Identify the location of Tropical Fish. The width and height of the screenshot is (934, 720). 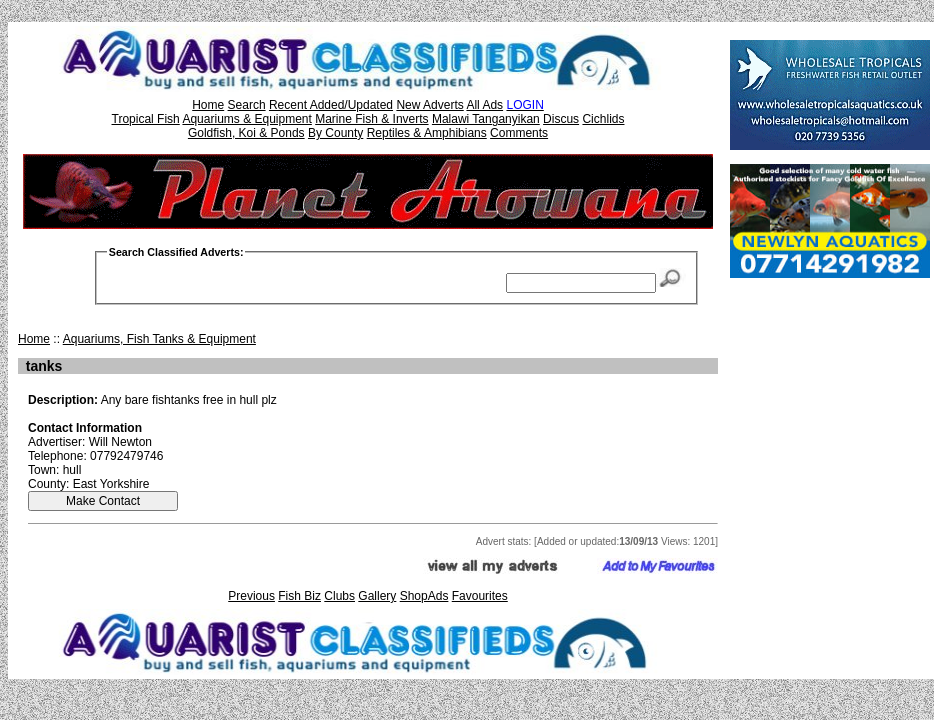
(146, 119).